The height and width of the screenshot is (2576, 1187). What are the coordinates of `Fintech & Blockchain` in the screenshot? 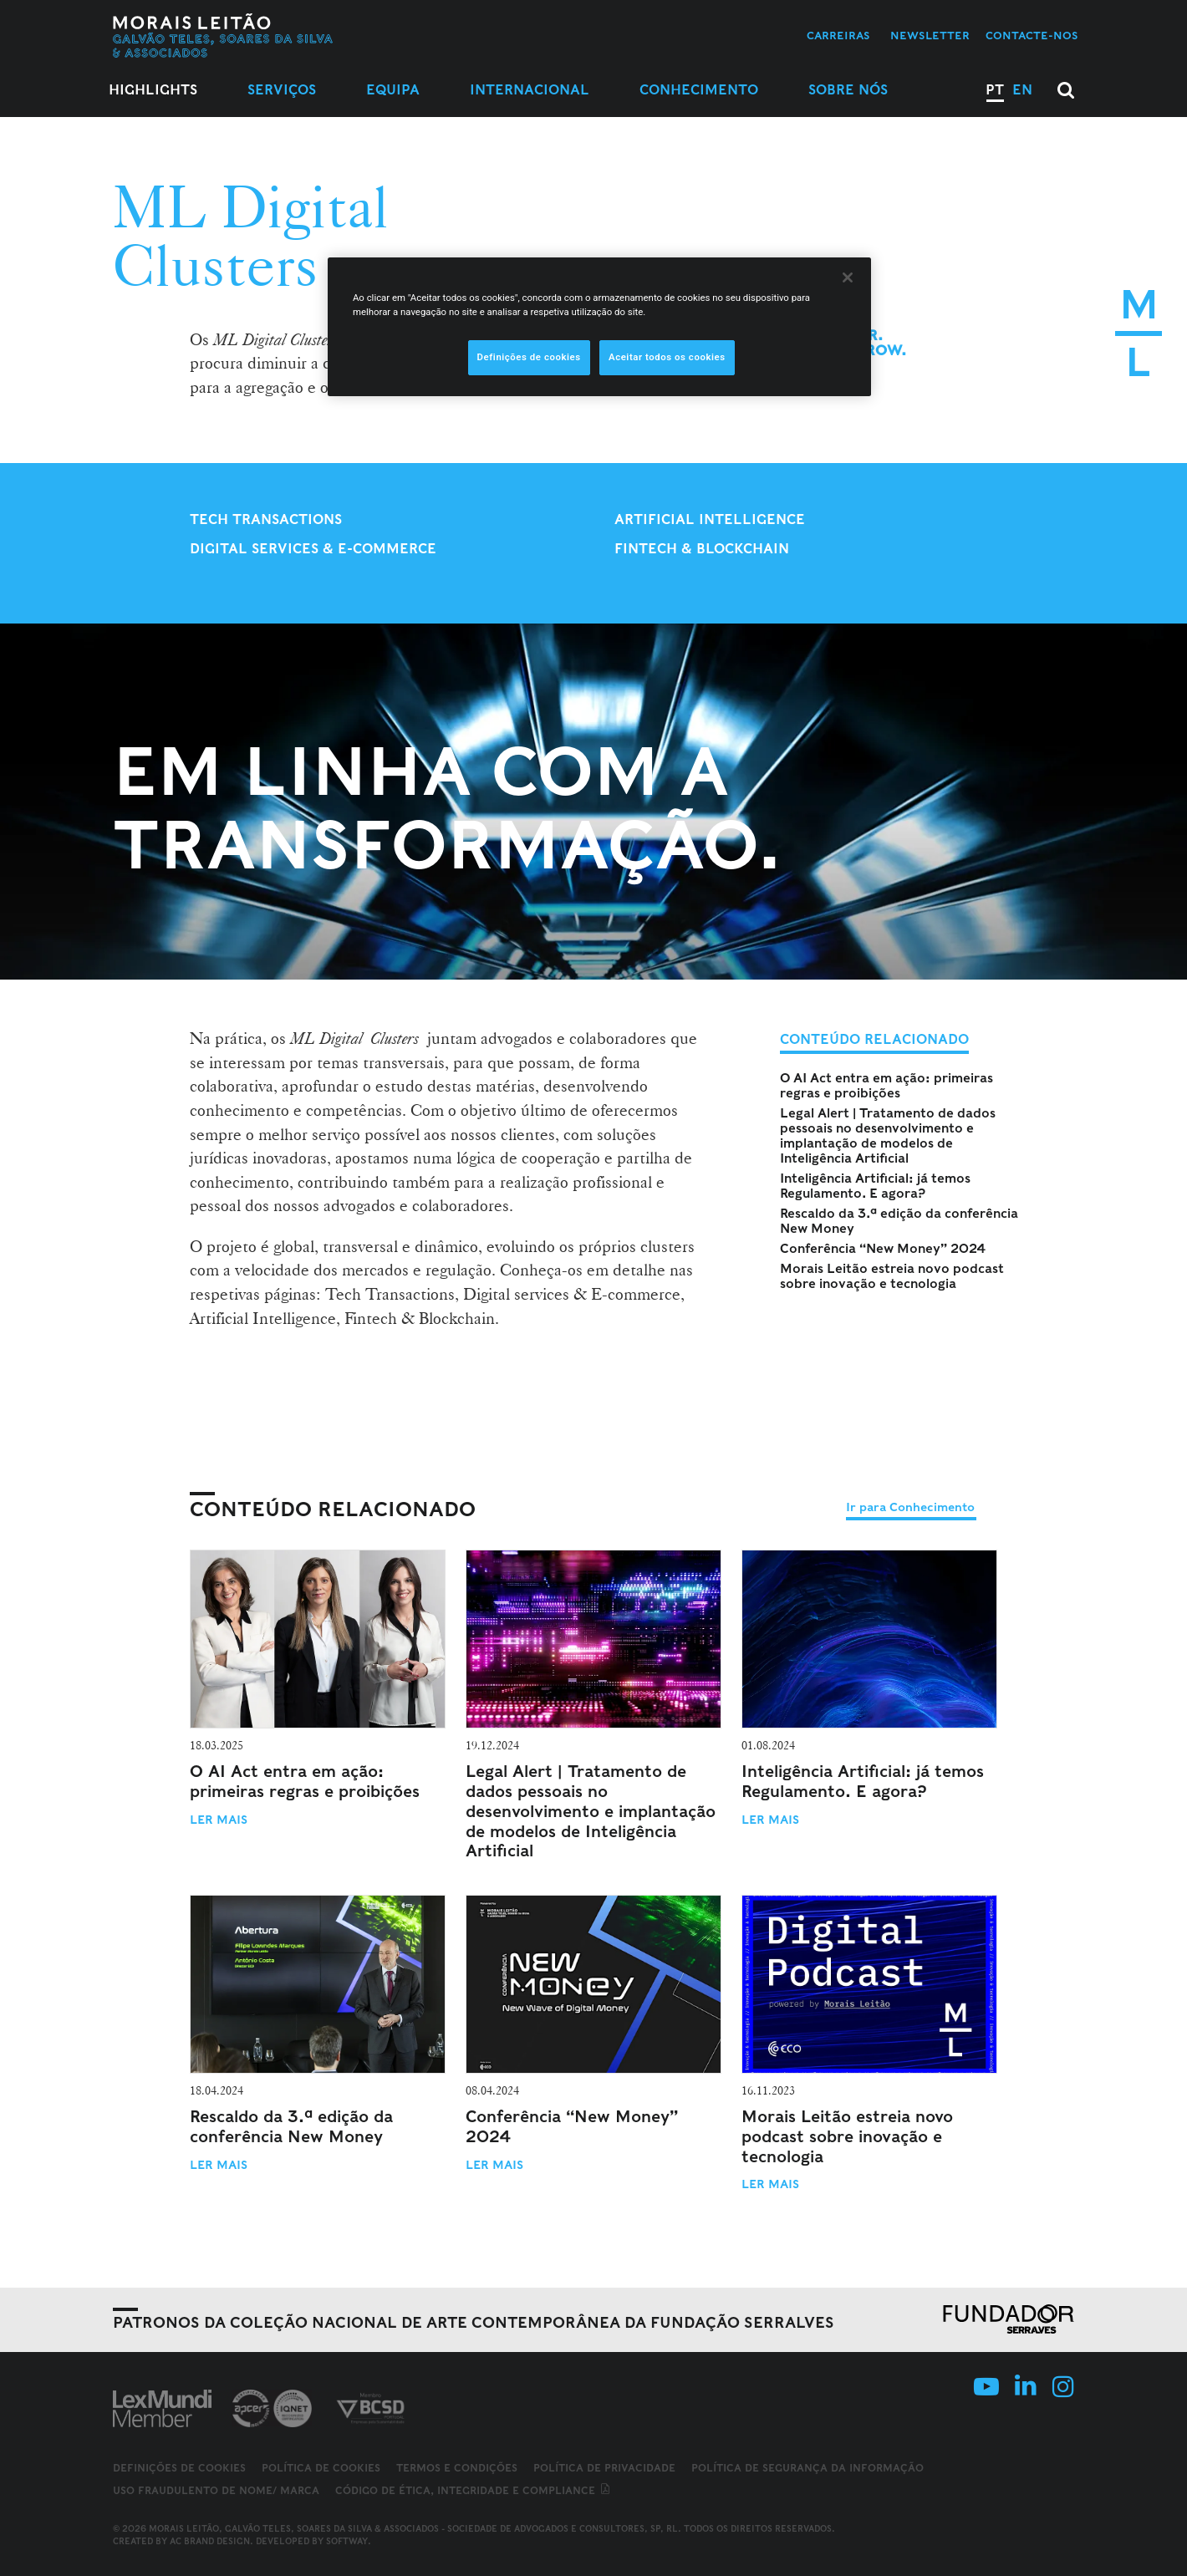 It's located at (701, 549).